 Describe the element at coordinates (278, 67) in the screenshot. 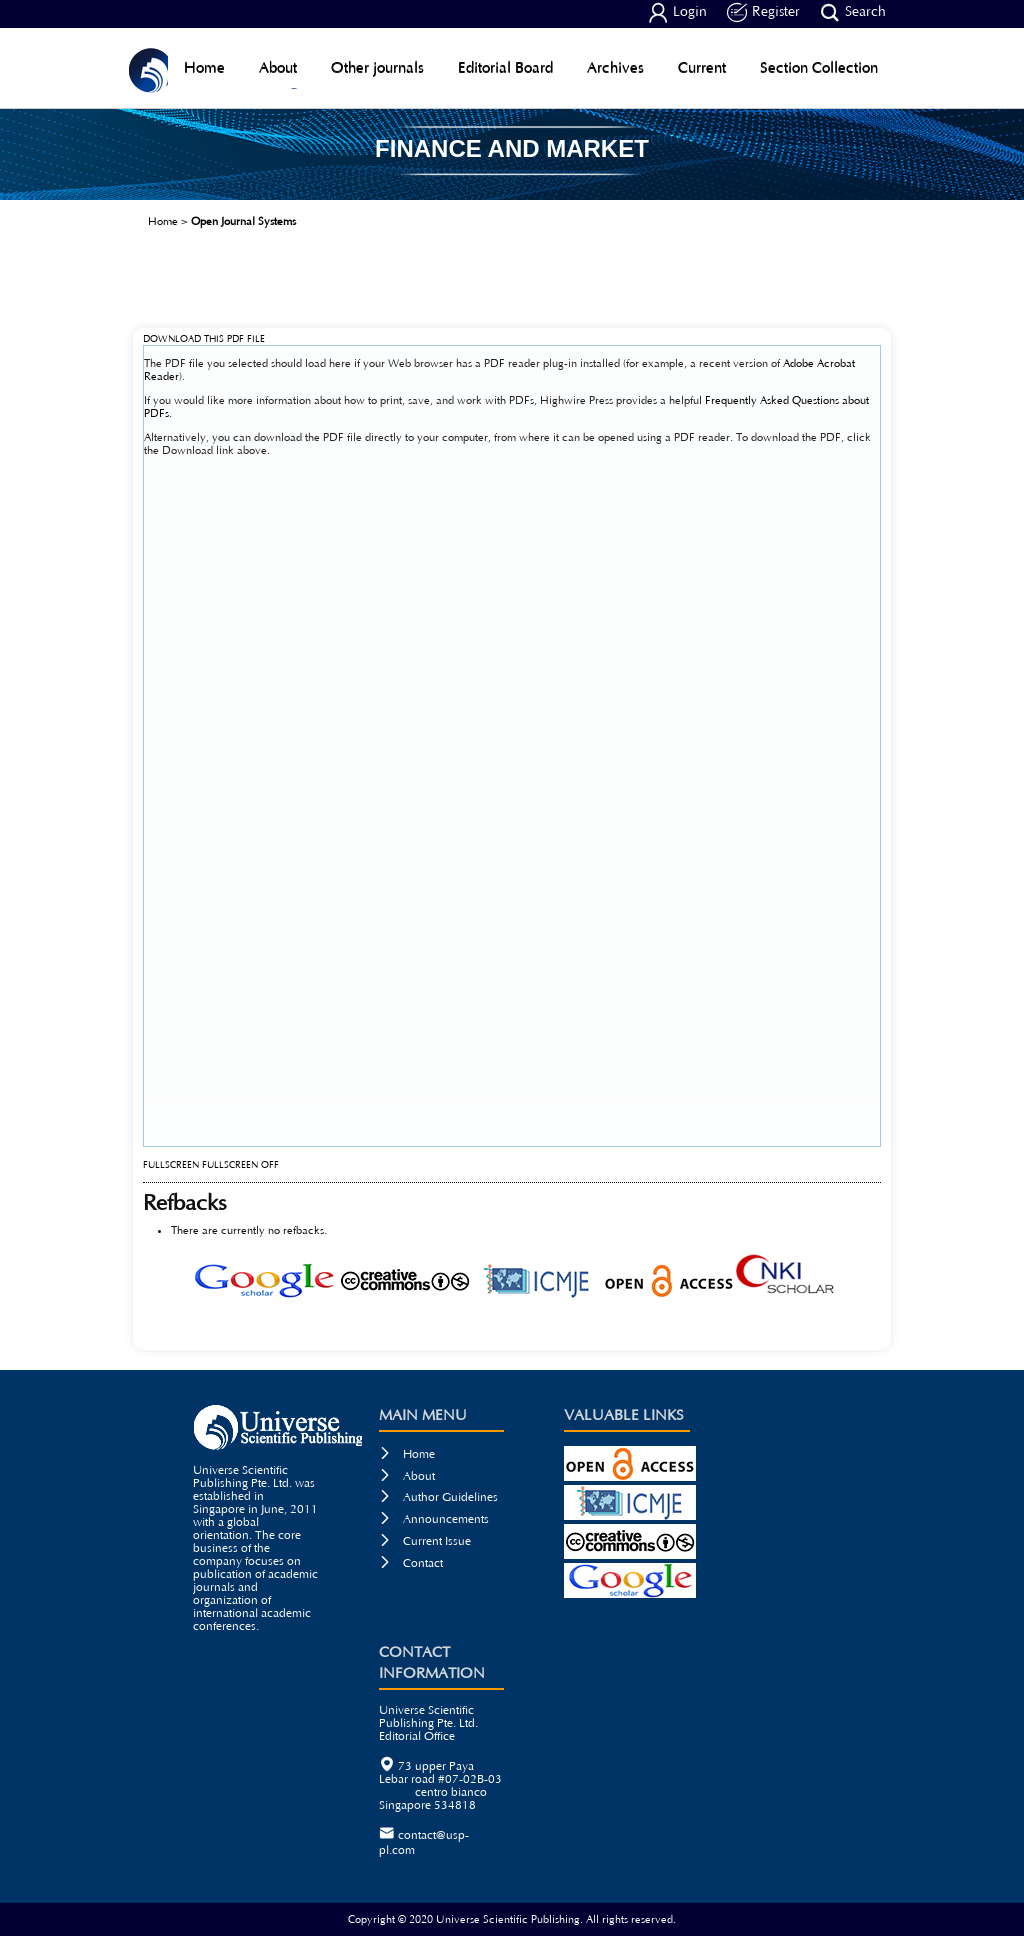

I see `About` at that location.